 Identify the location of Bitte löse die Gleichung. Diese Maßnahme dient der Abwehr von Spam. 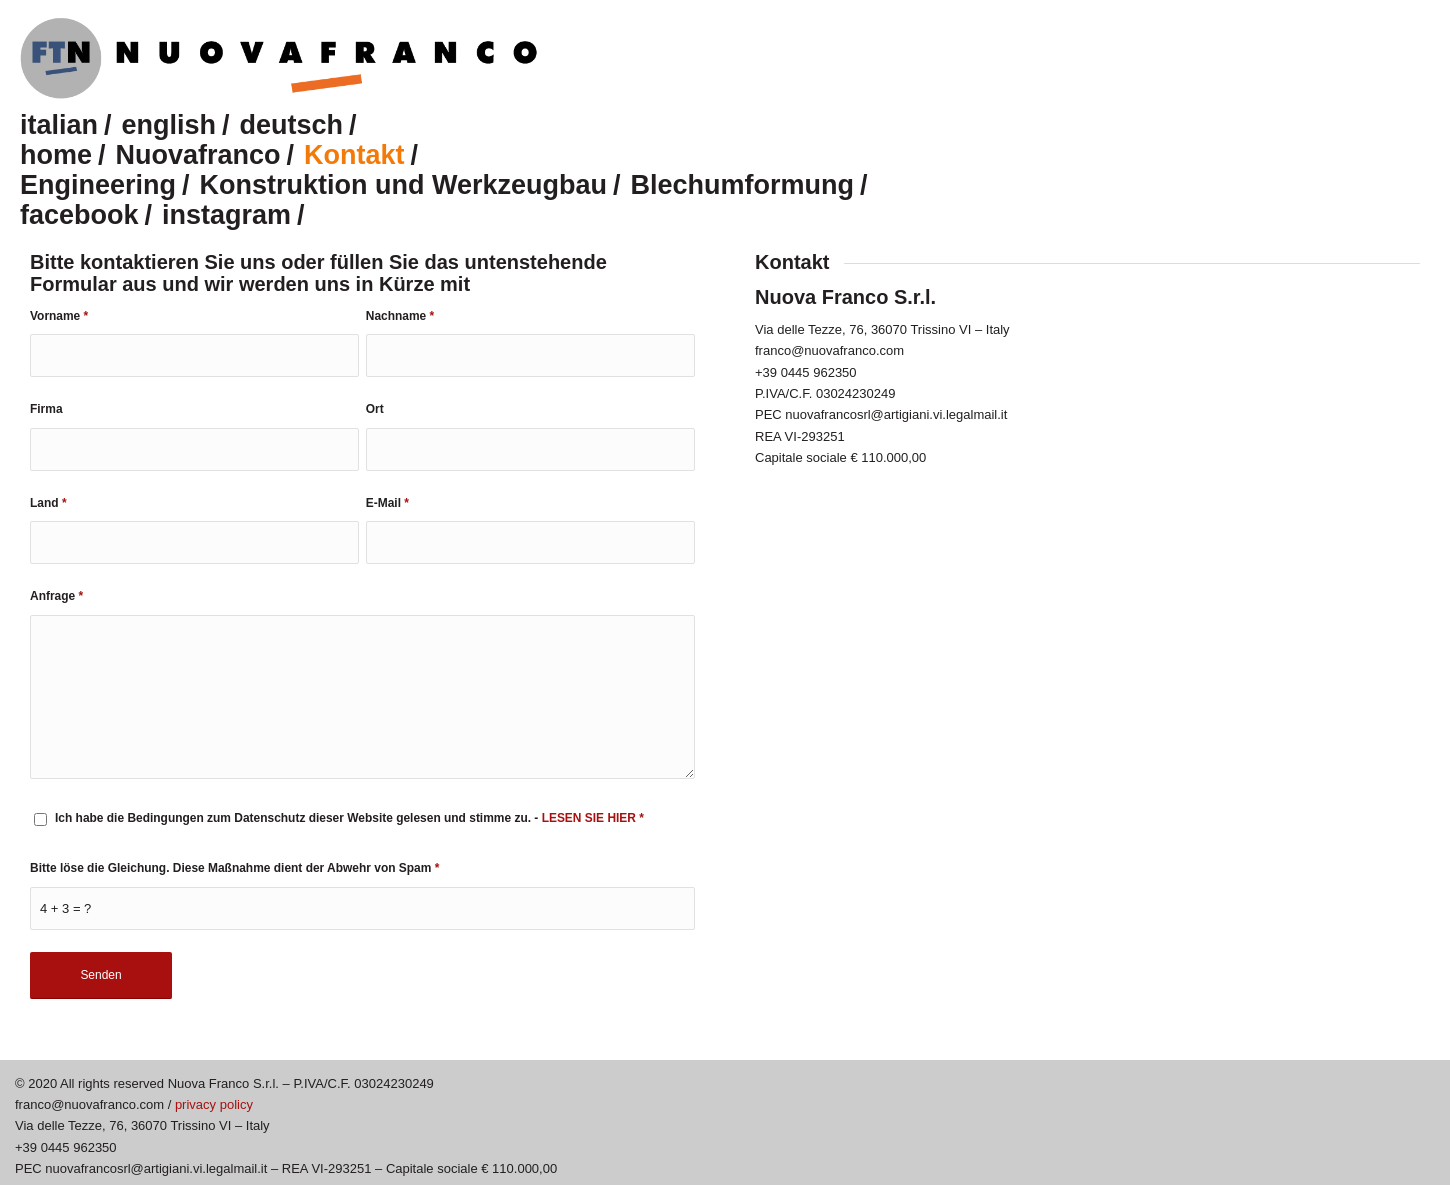
(234, 868).